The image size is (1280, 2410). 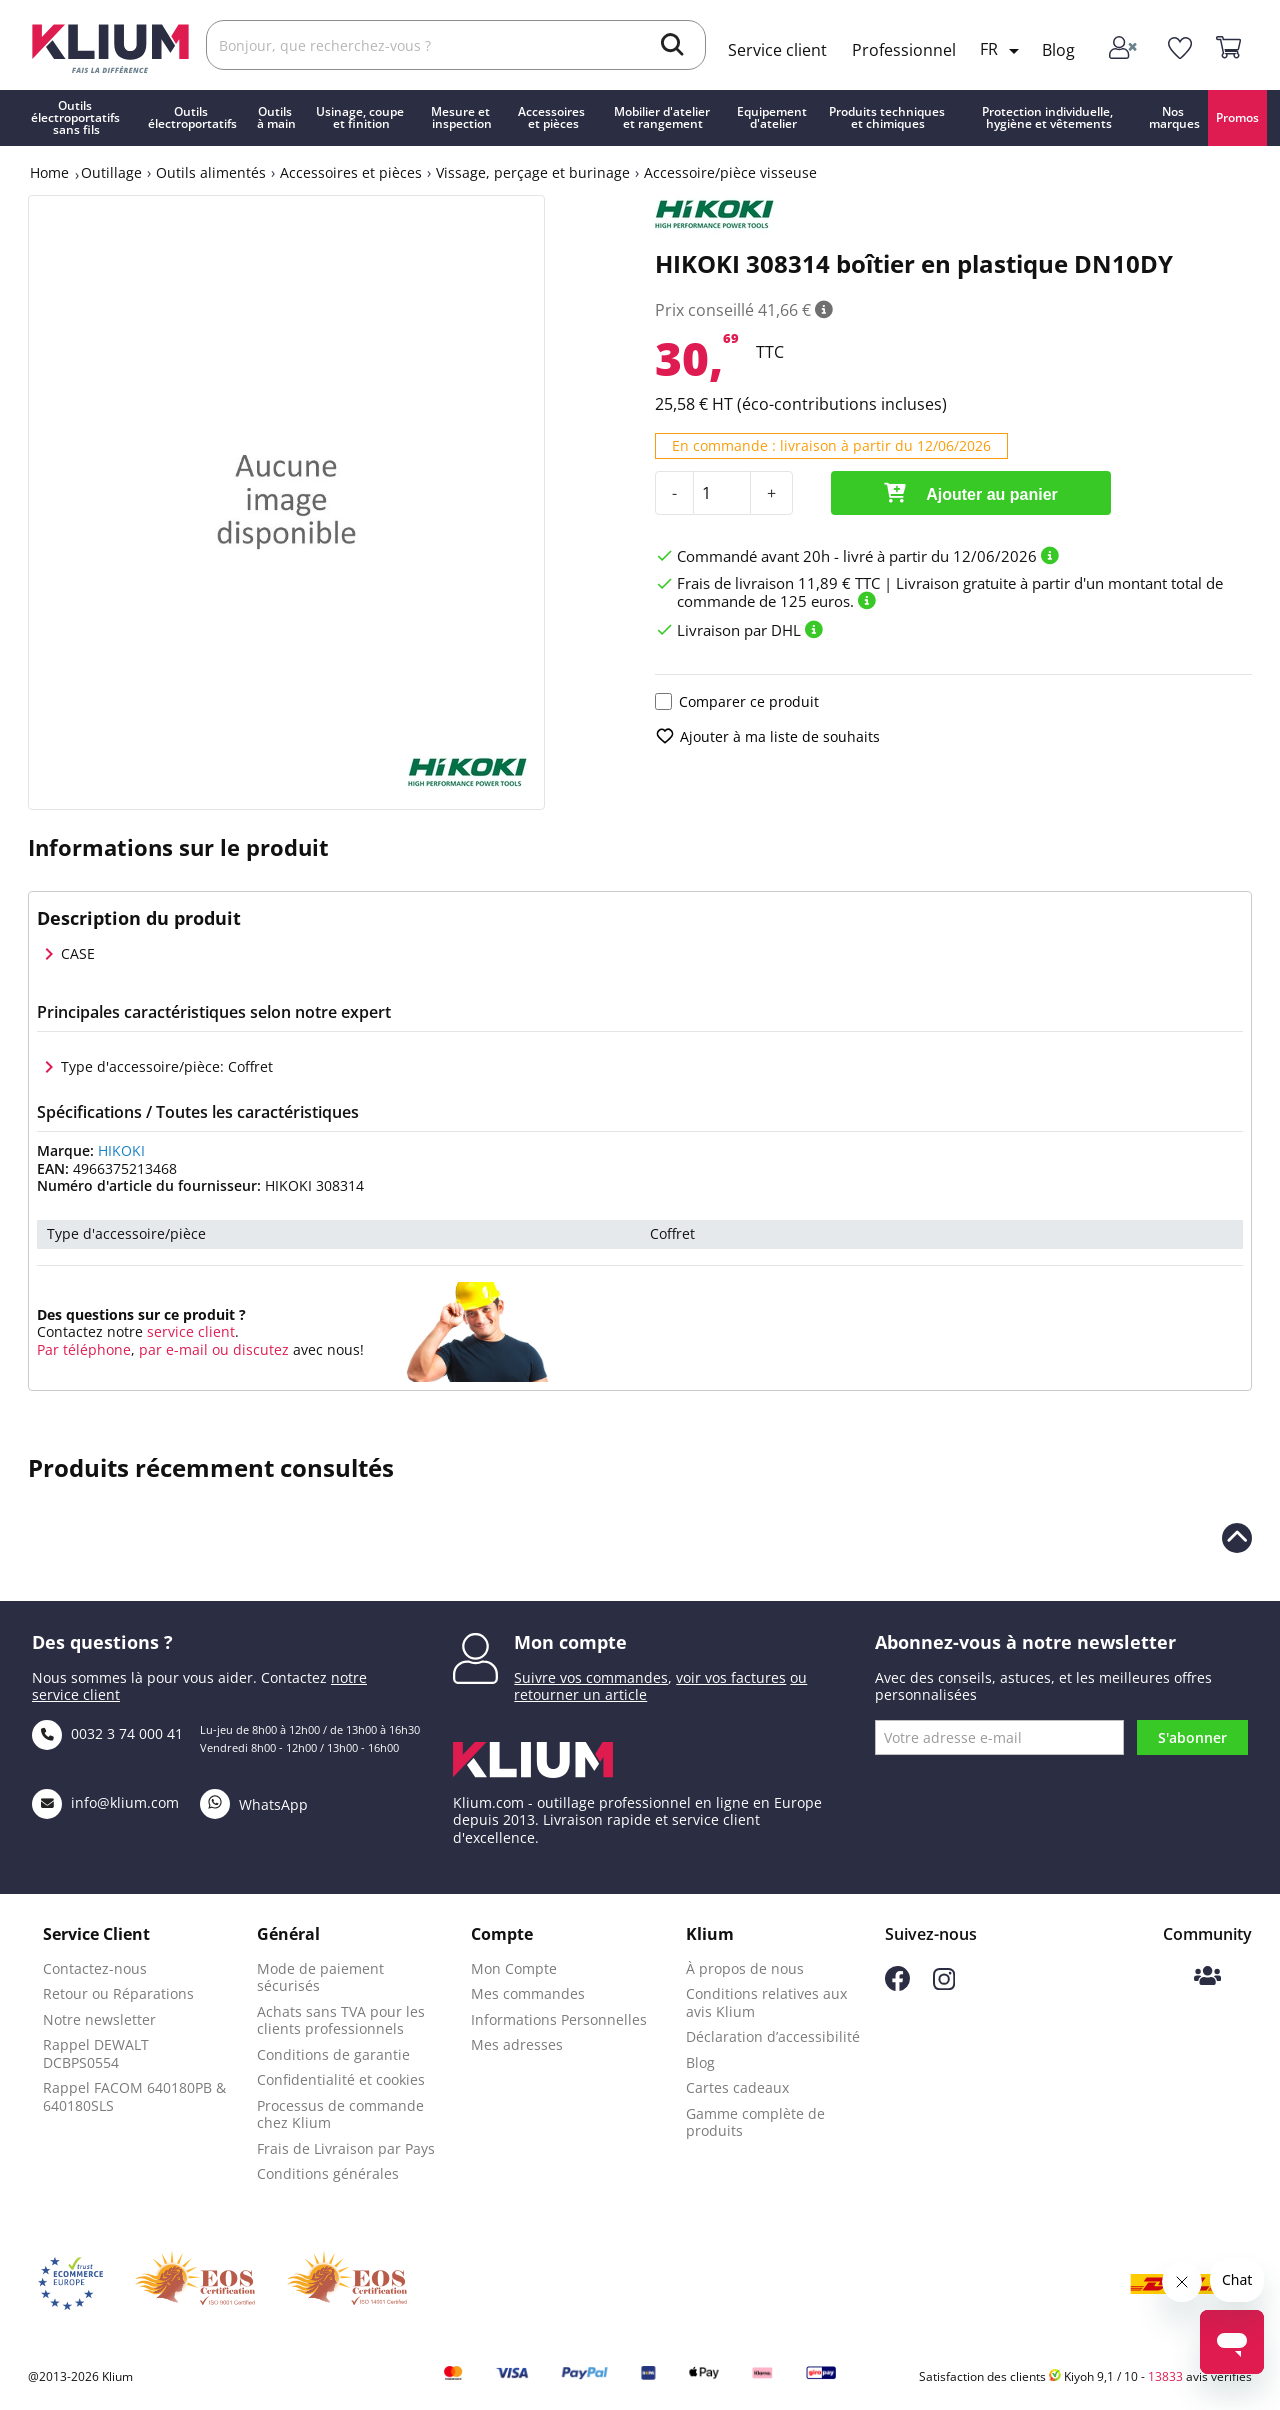 I want to click on Service client, so click(x=777, y=50).